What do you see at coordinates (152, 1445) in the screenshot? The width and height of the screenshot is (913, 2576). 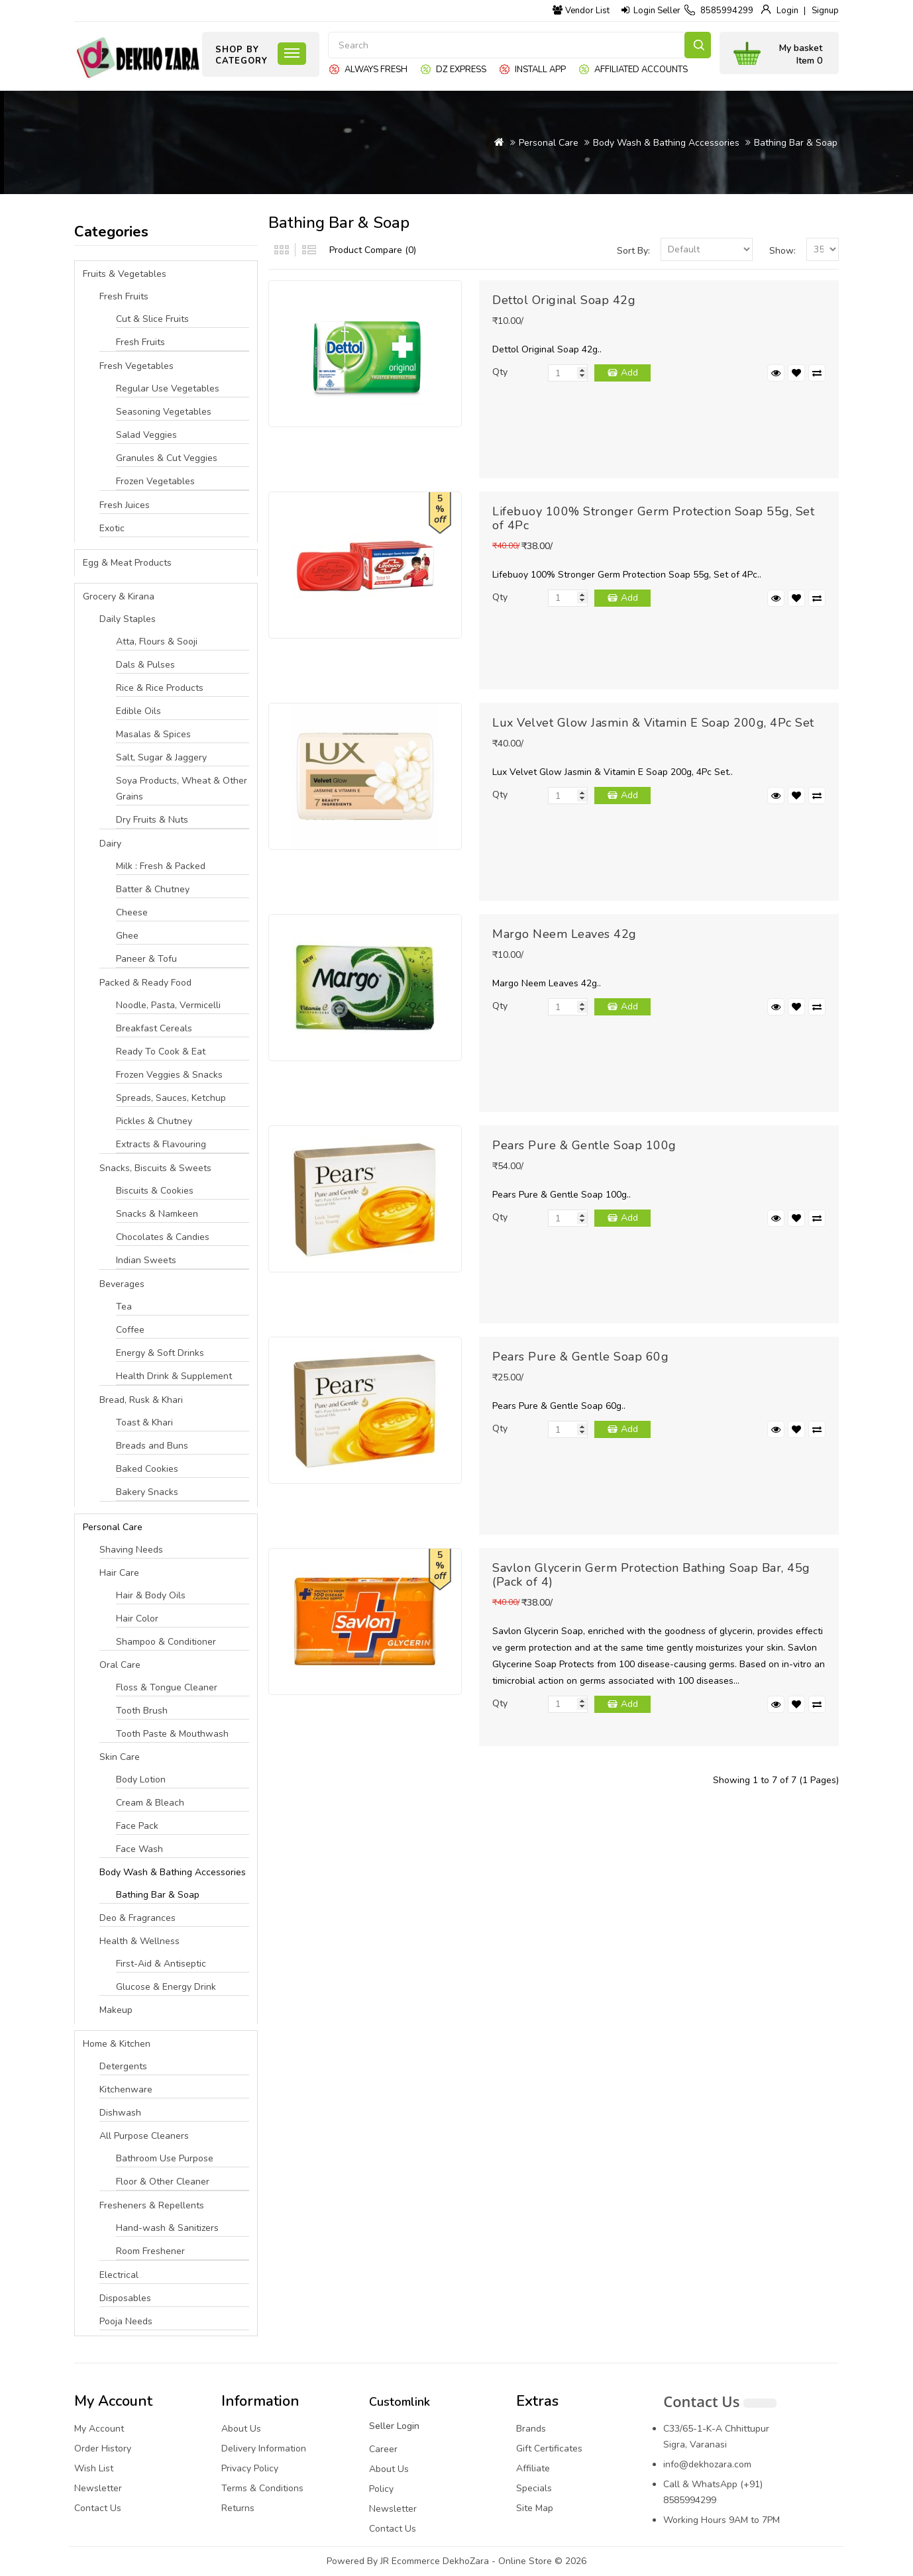 I see `Breads and Buns` at bounding box center [152, 1445].